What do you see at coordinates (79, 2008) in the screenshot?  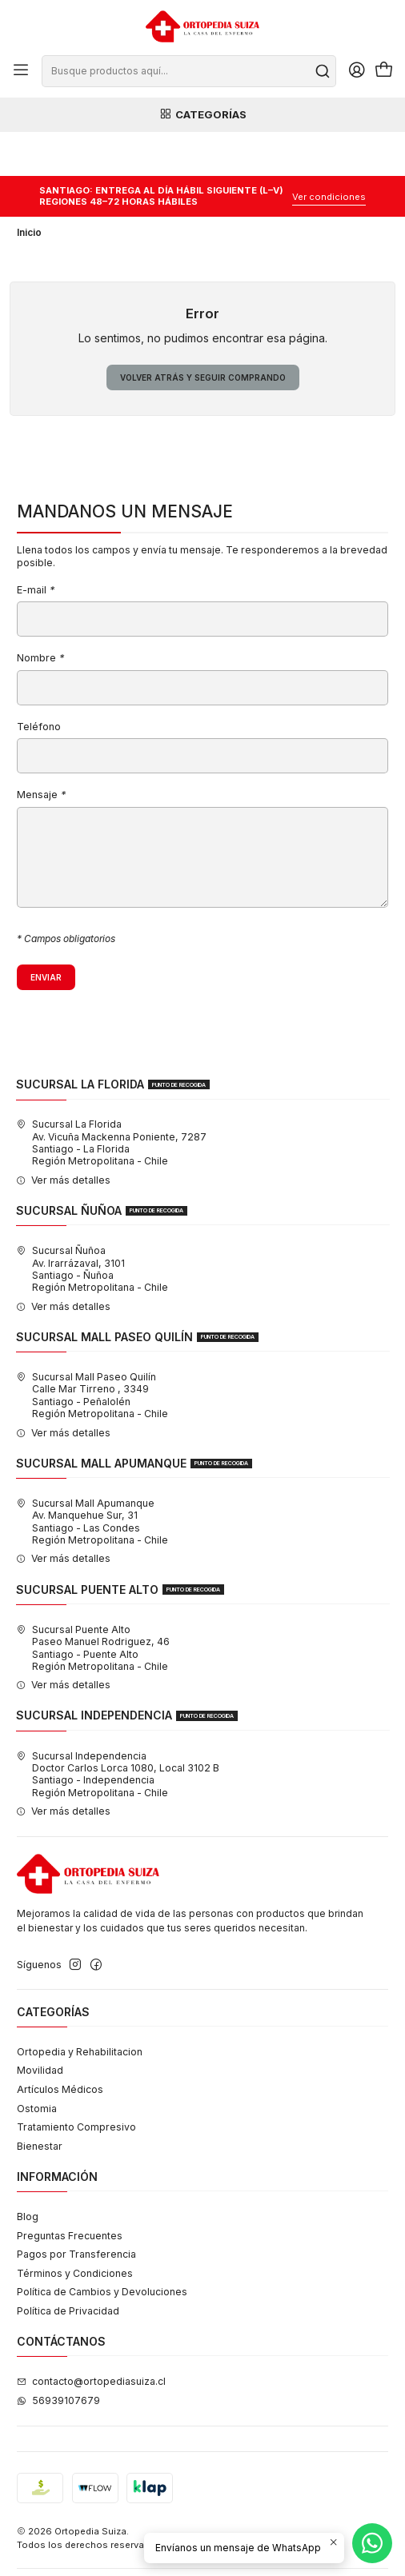 I see `Ortopedia y Rehabilitacion` at bounding box center [79, 2008].